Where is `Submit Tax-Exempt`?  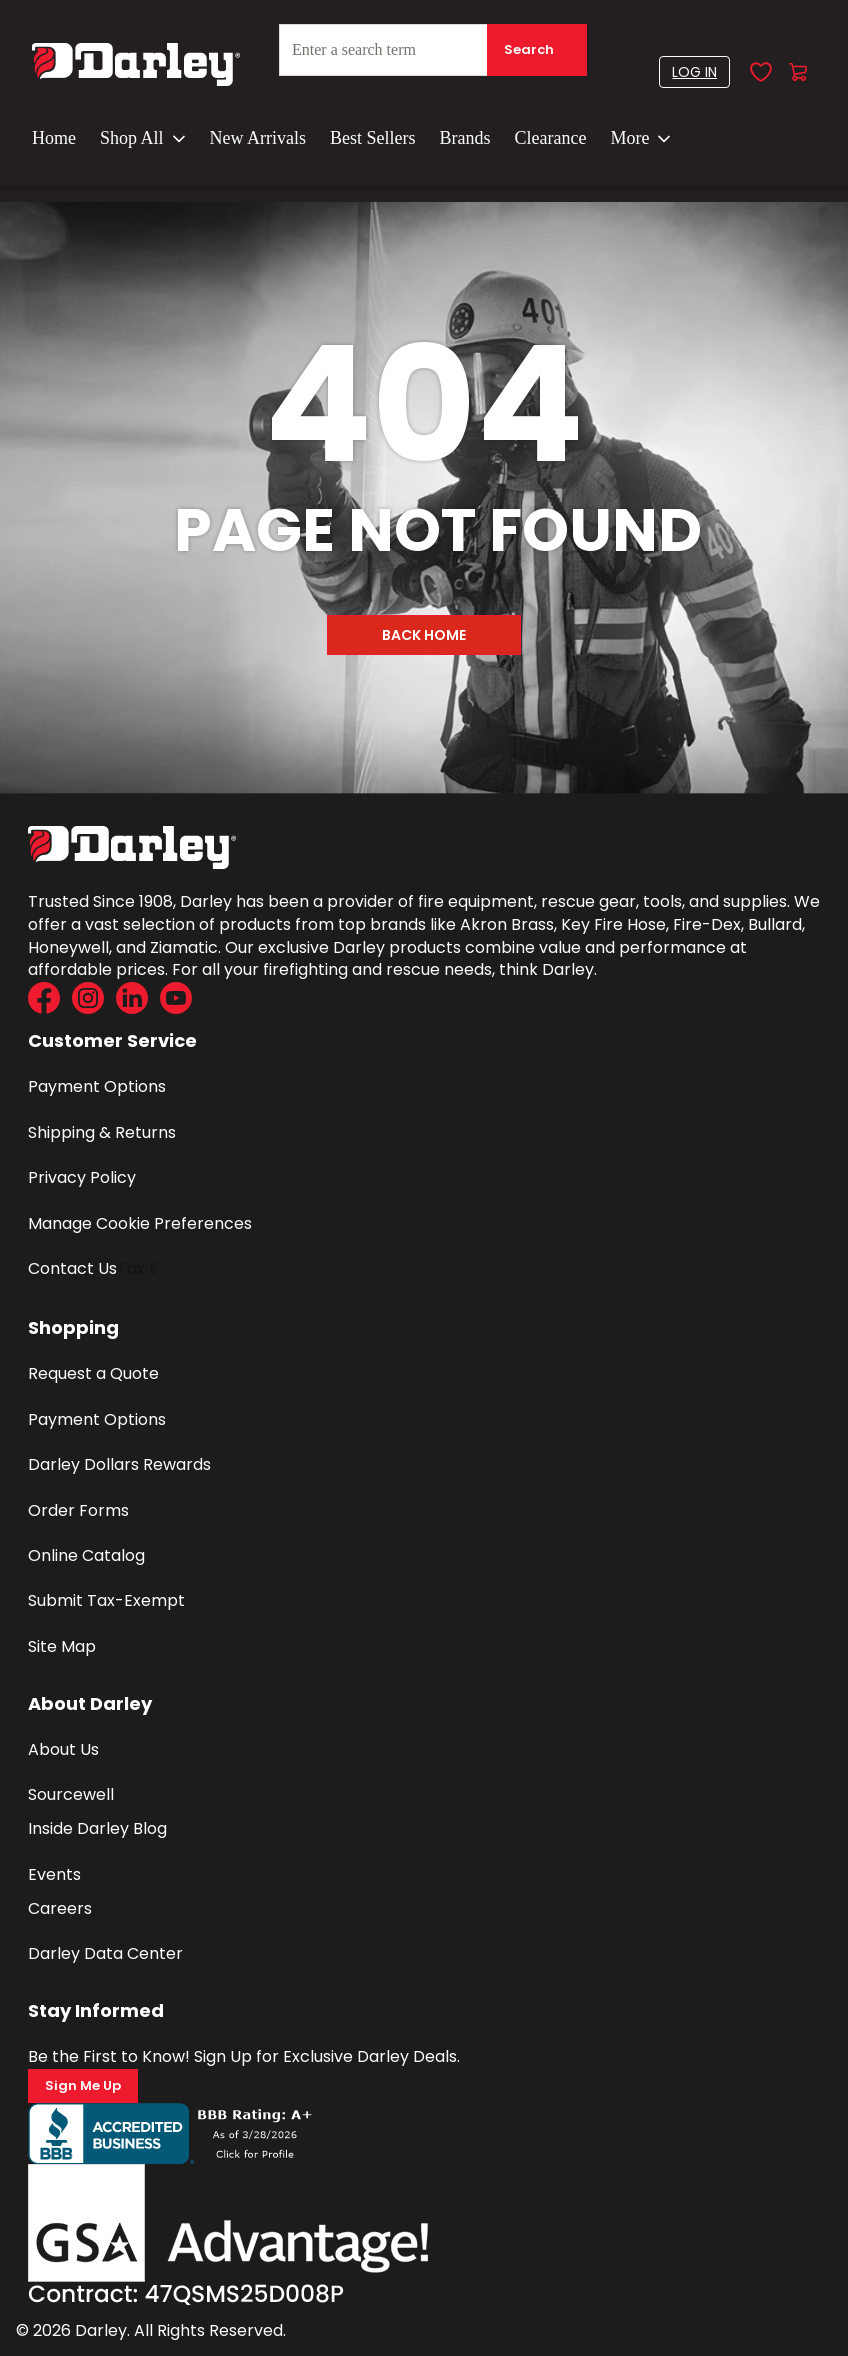 Submit Tax-Exempt is located at coordinates (106, 1600).